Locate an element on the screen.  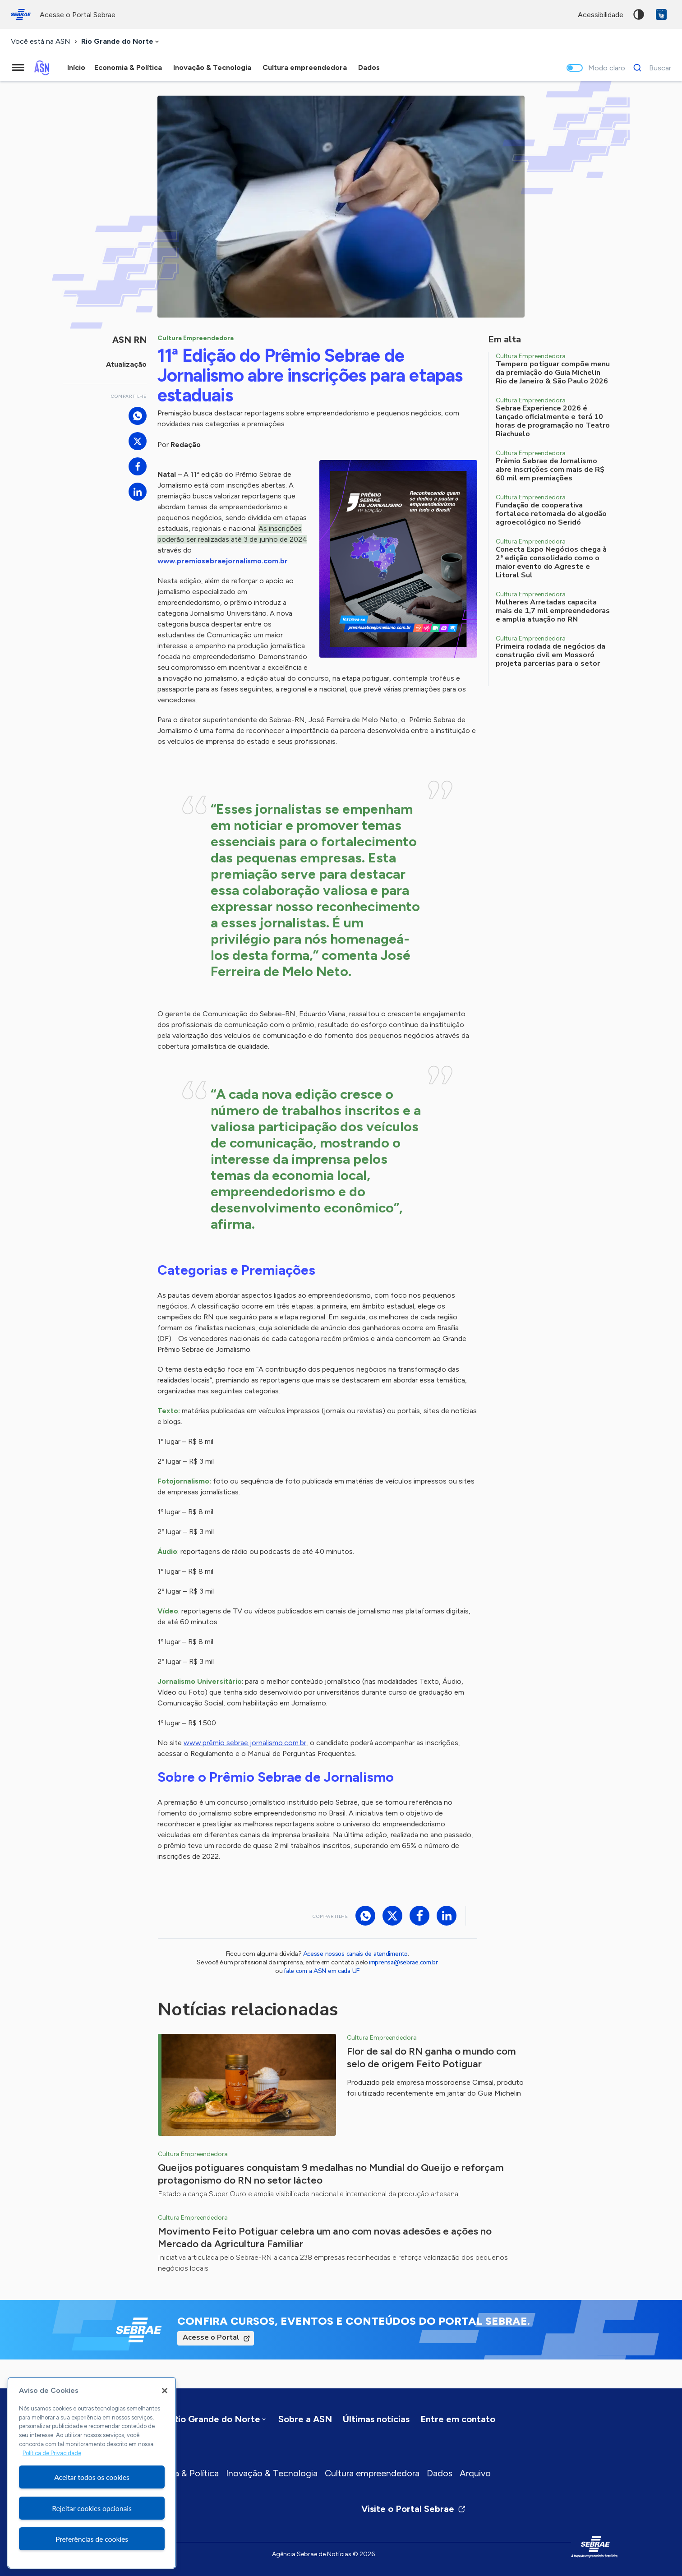
Rejeitar cookies opcionais is located at coordinates (92, 2508).